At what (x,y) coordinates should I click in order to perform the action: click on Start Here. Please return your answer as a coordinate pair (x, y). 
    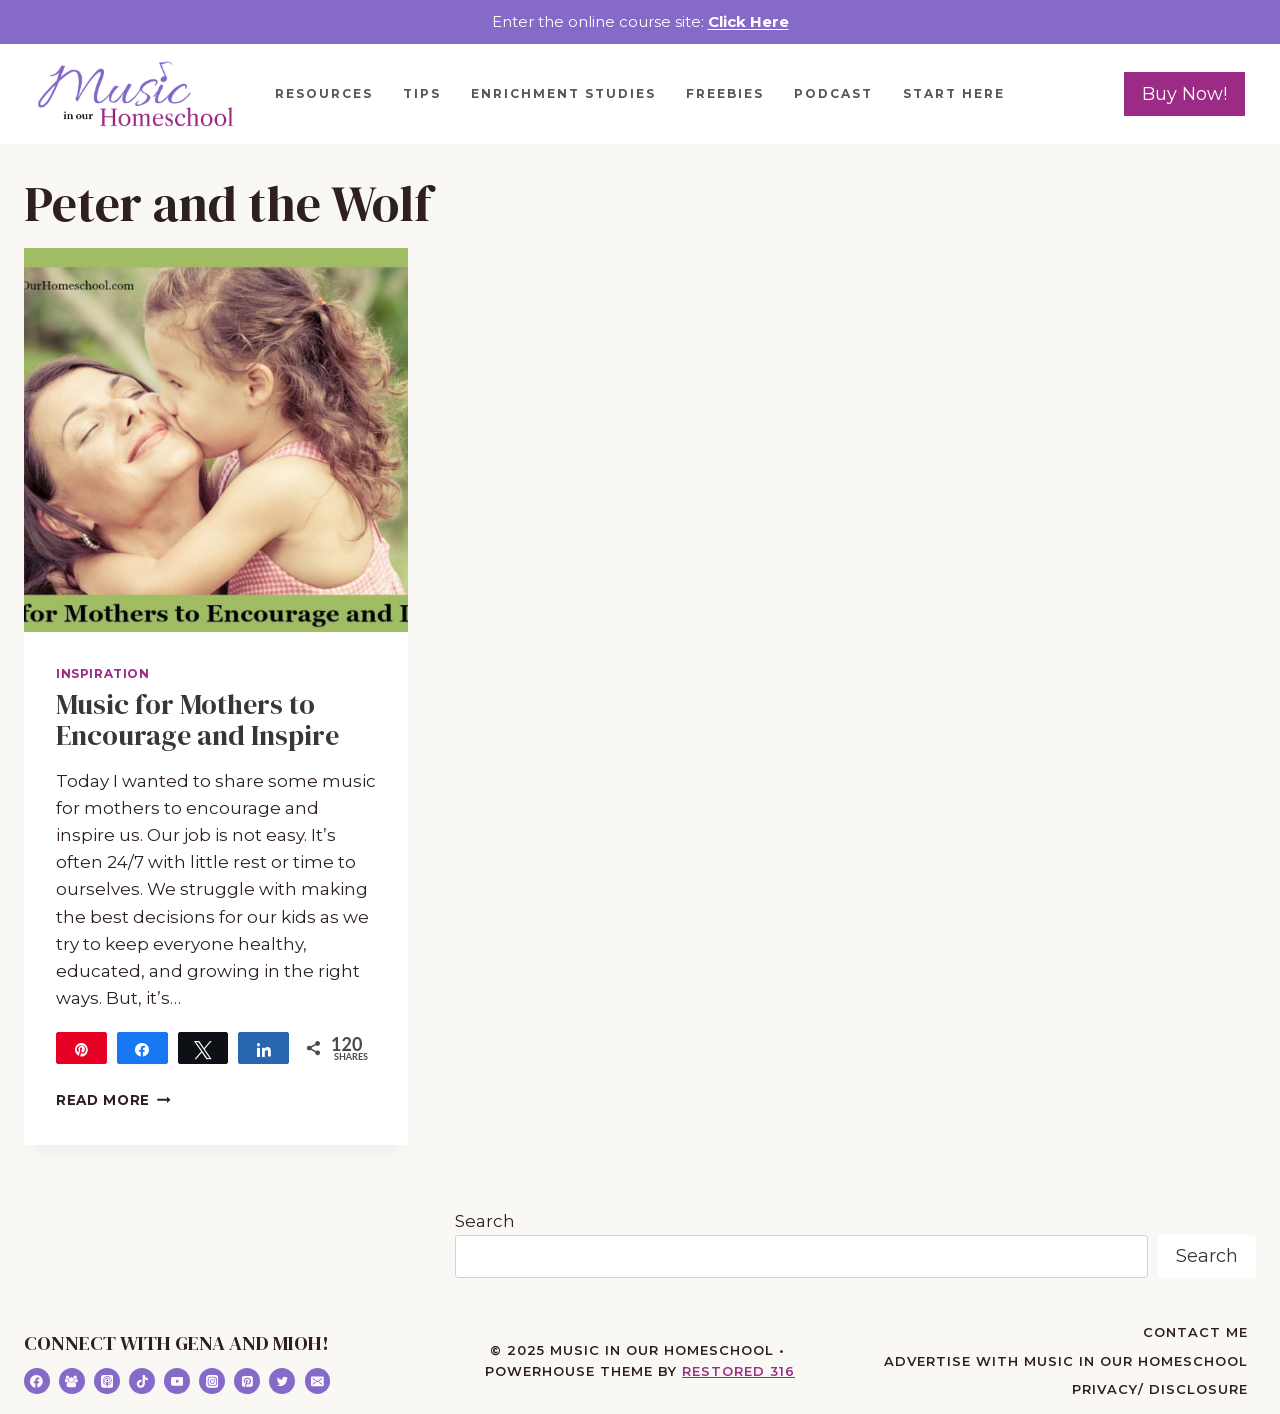
    Looking at the image, I should click on (954, 93).